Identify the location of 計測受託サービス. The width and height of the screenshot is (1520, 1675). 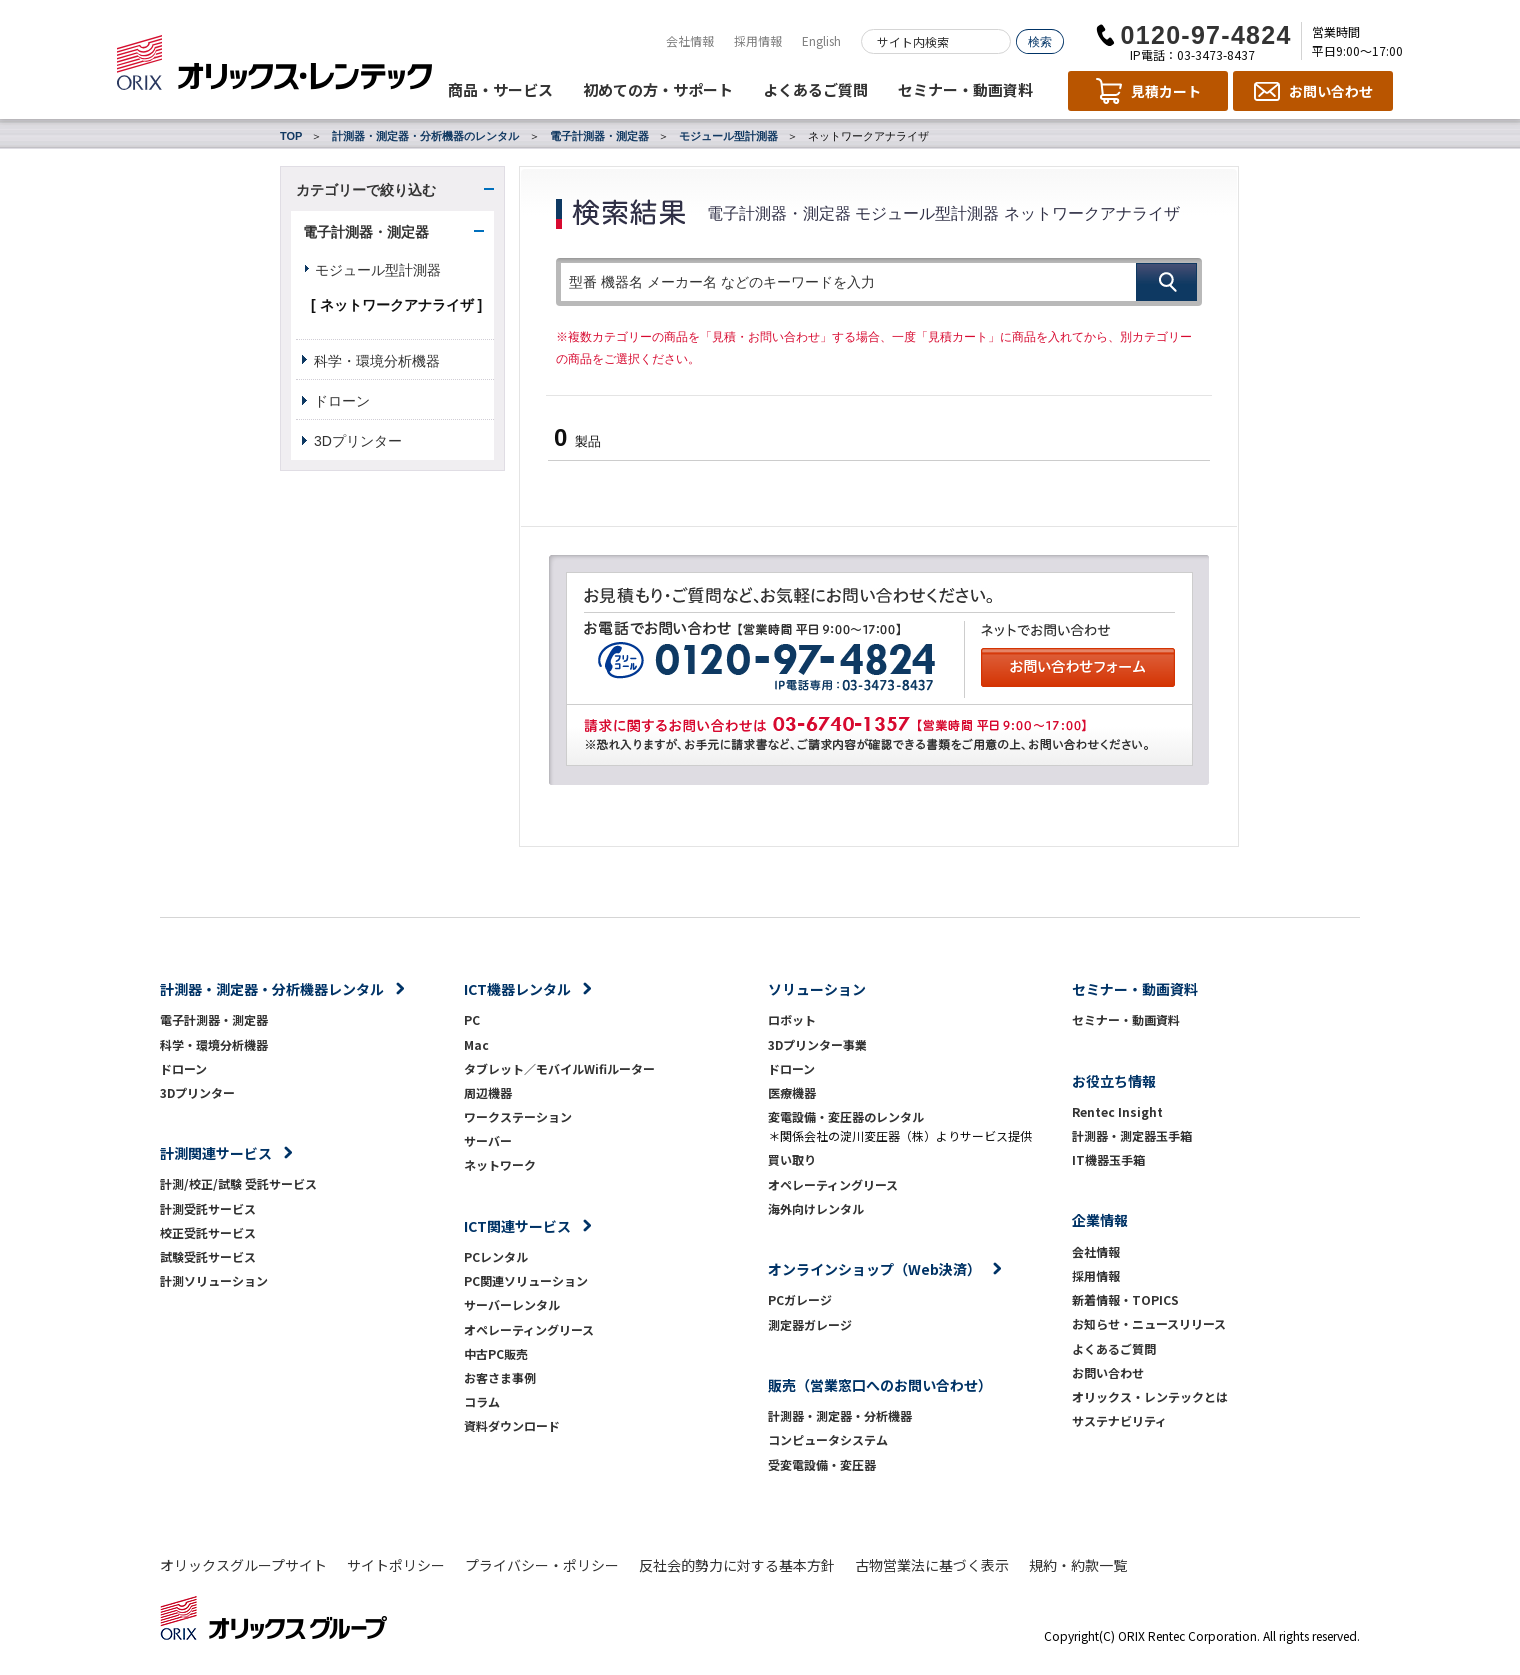
(208, 1208).